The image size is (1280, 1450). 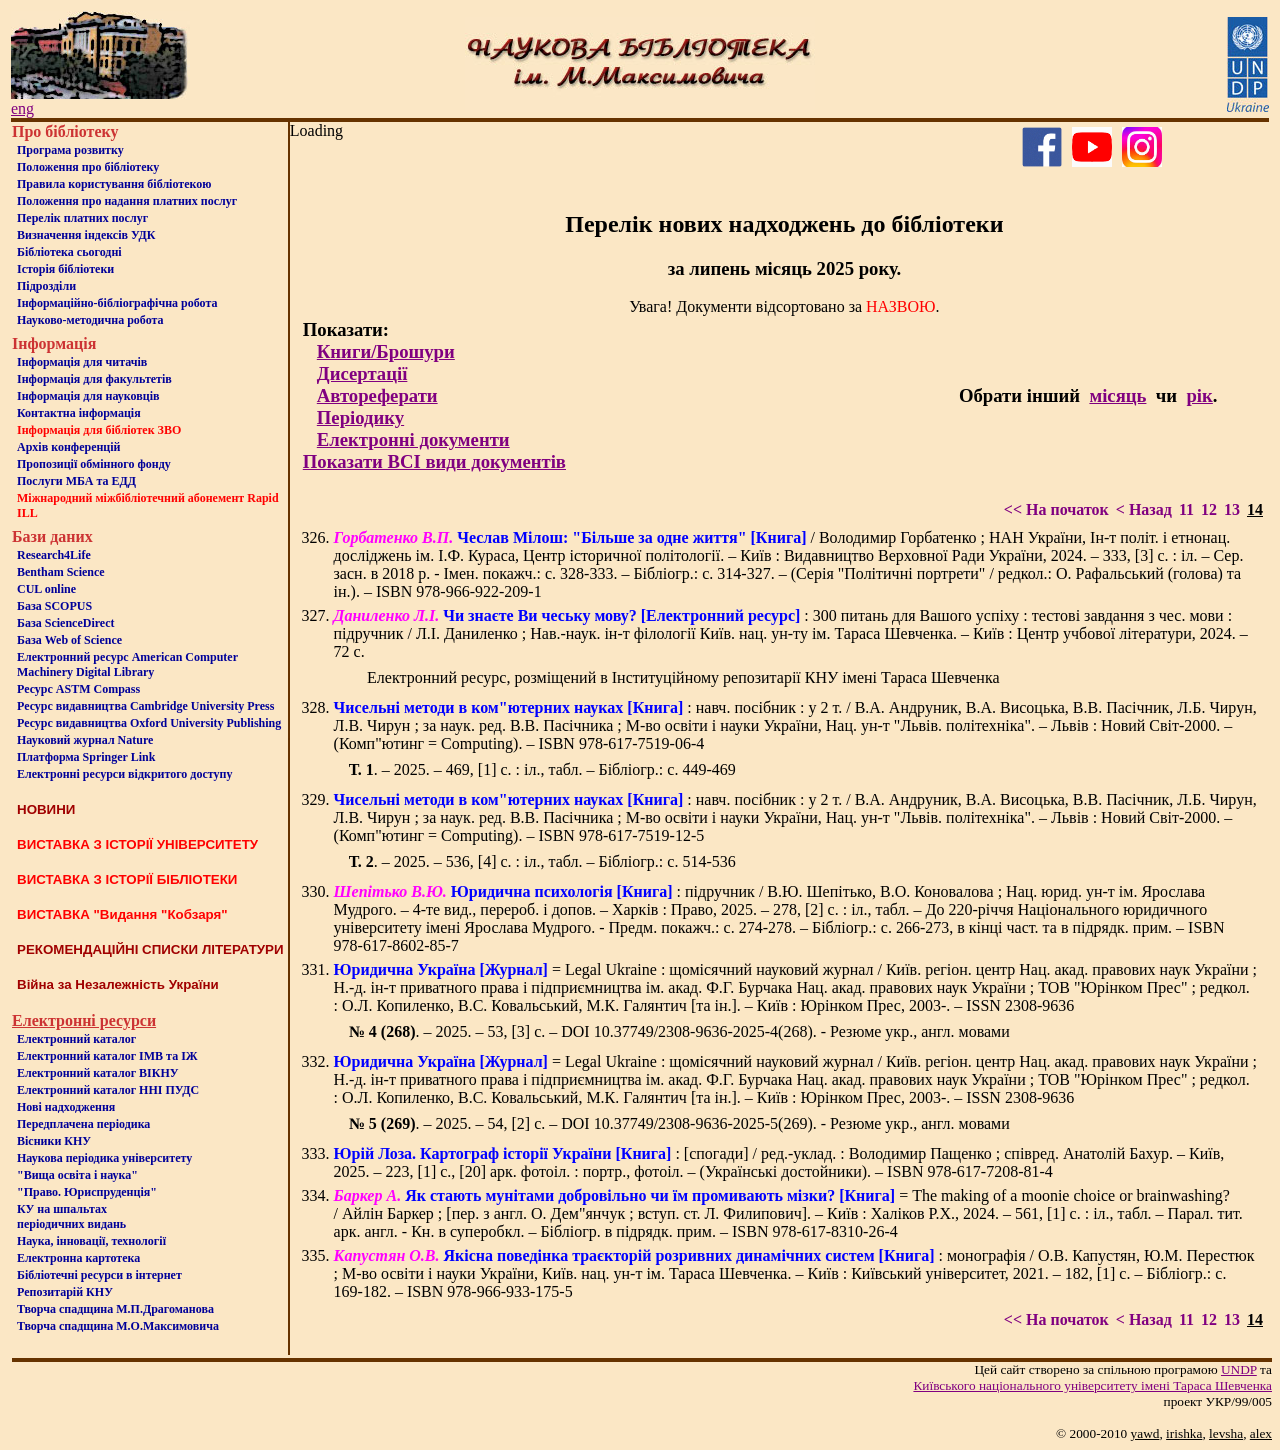 What do you see at coordinates (78, 689) in the screenshot?
I see `Ресурс ASTM Compass` at bounding box center [78, 689].